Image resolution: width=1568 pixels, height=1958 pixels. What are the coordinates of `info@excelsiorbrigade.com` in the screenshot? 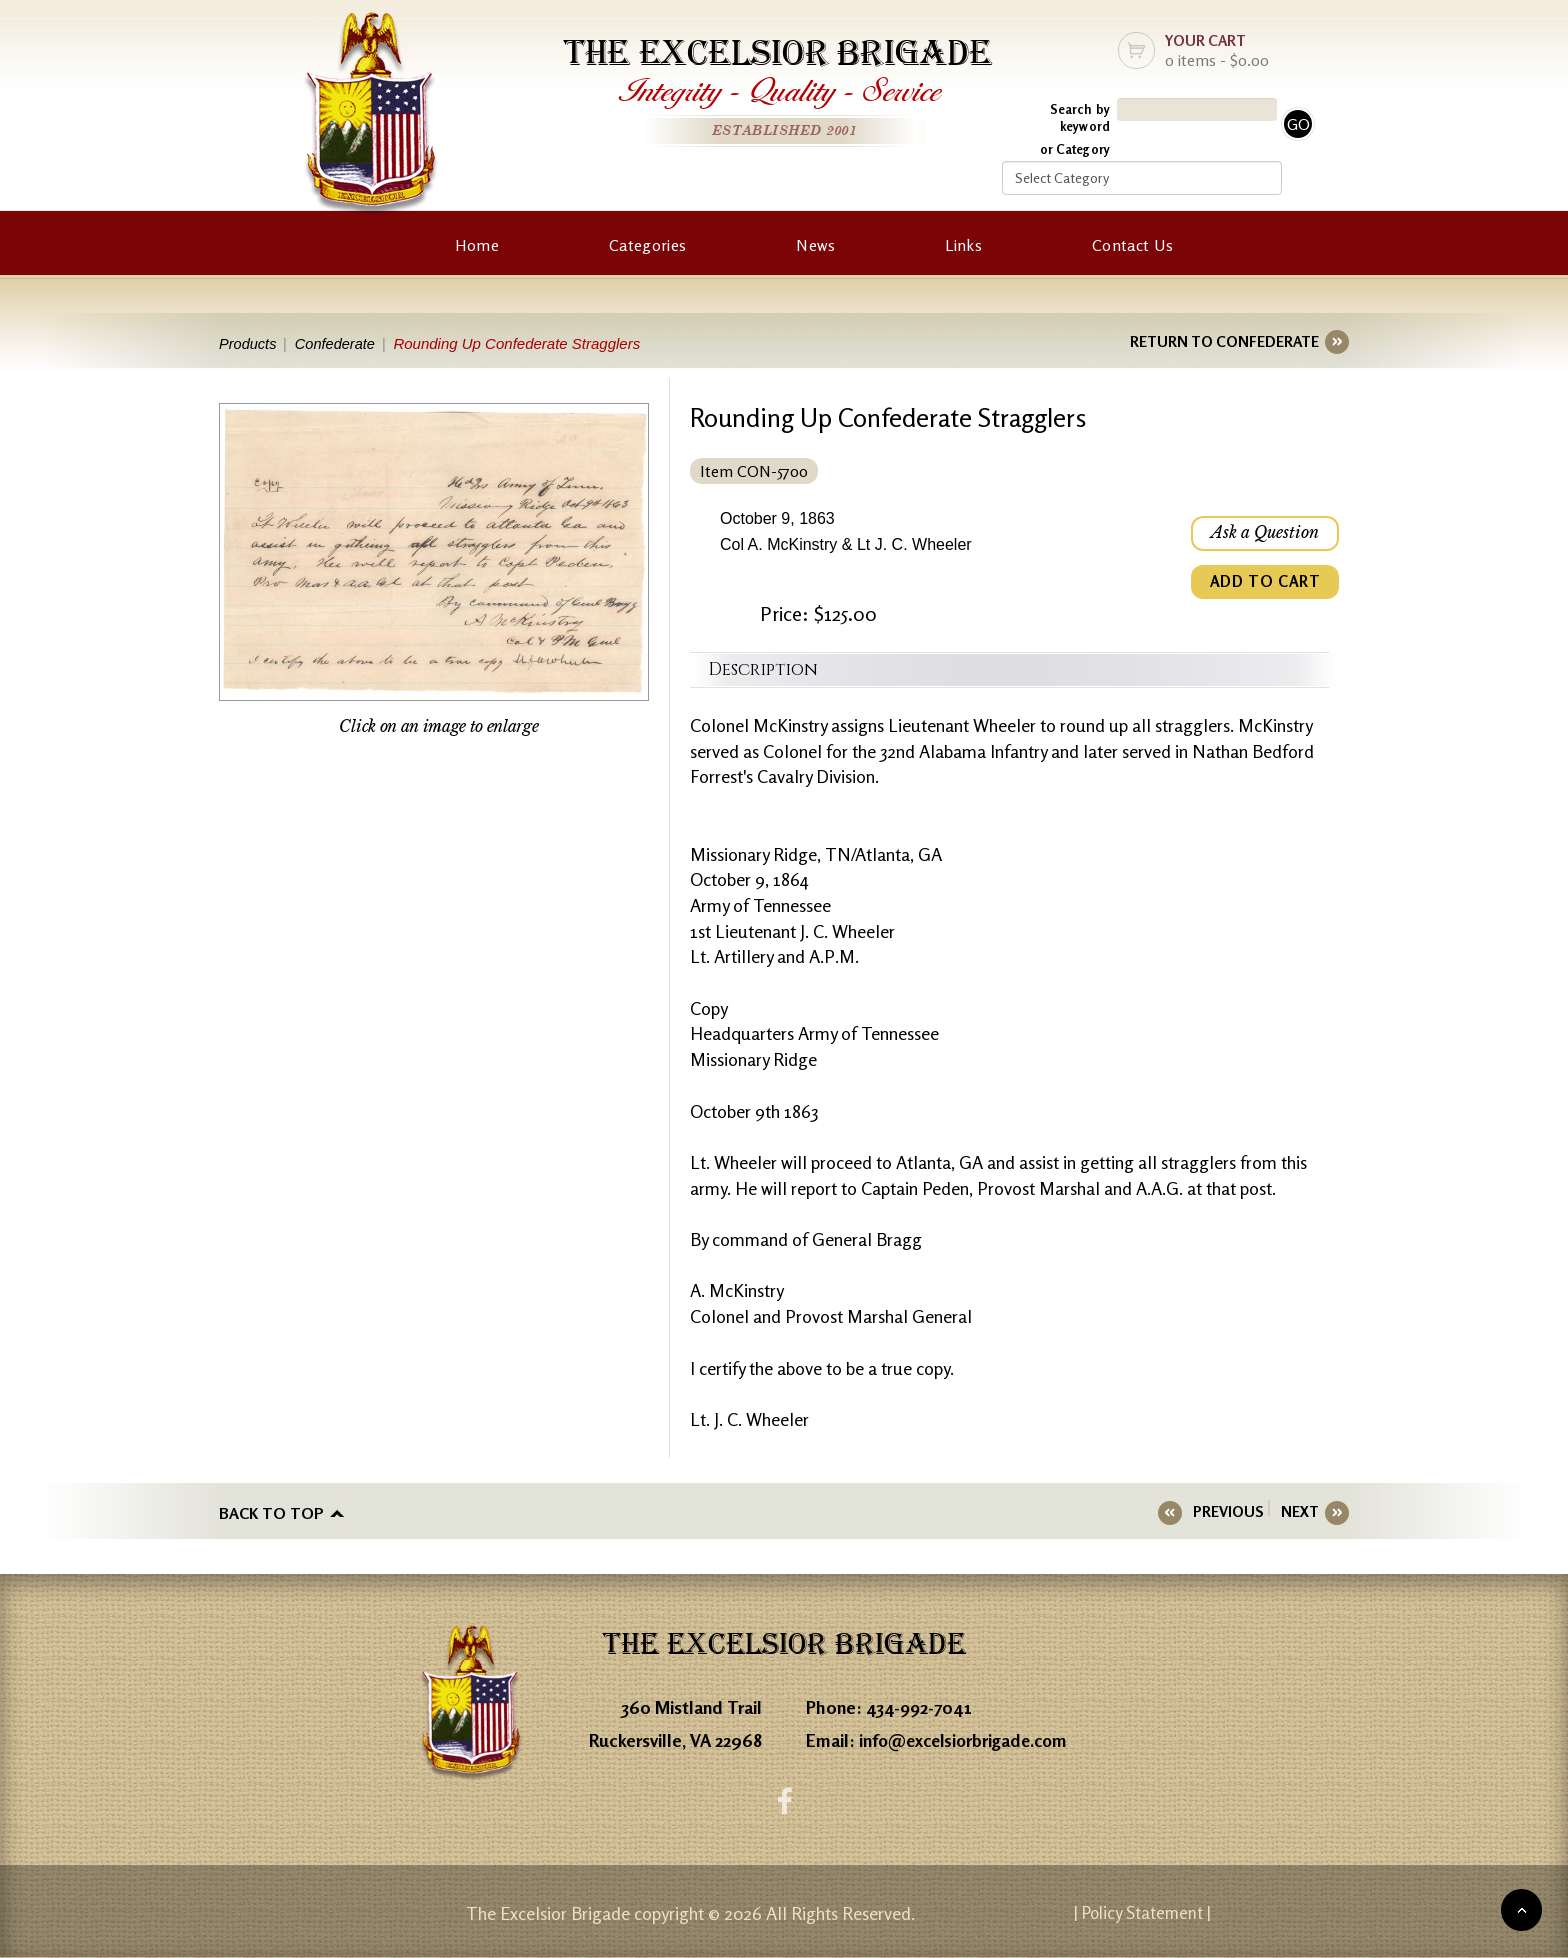 It's located at (968, 1739).